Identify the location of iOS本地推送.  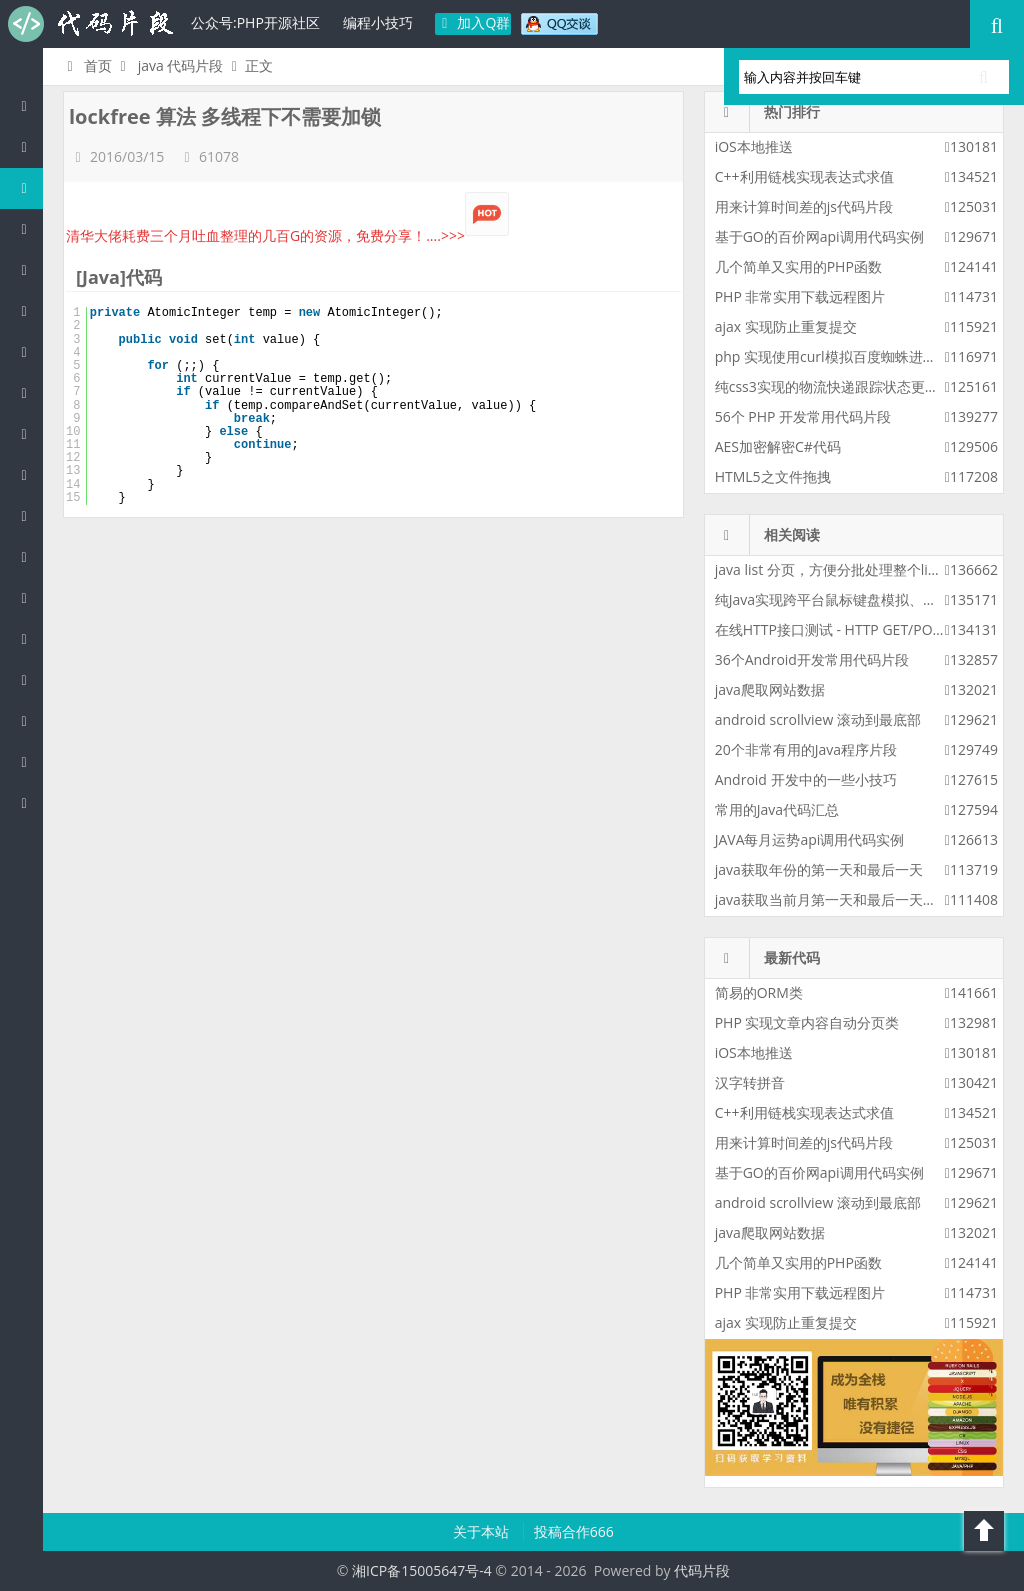
(754, 146).